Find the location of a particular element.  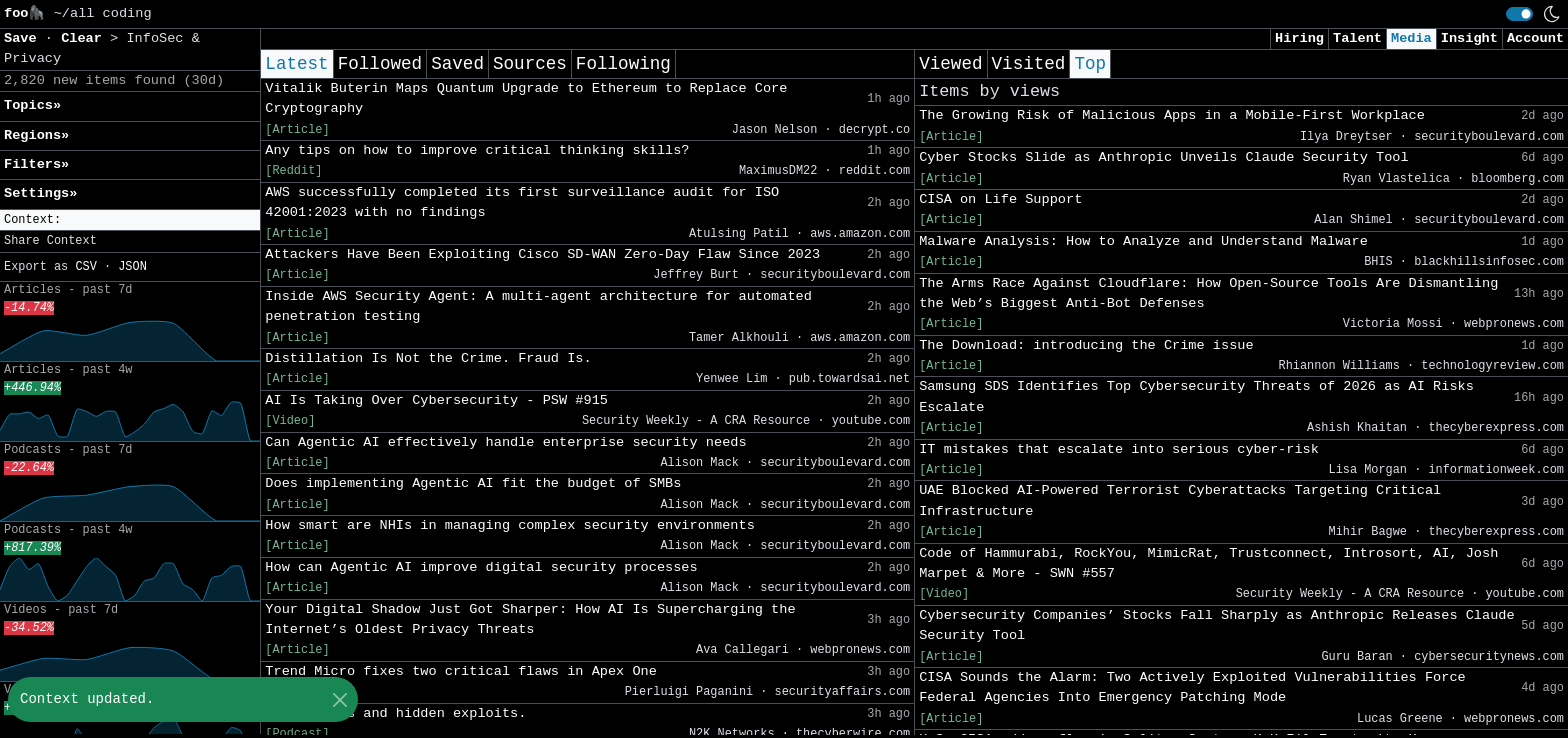

Topics» [button] is located at coordinates (32, 105).